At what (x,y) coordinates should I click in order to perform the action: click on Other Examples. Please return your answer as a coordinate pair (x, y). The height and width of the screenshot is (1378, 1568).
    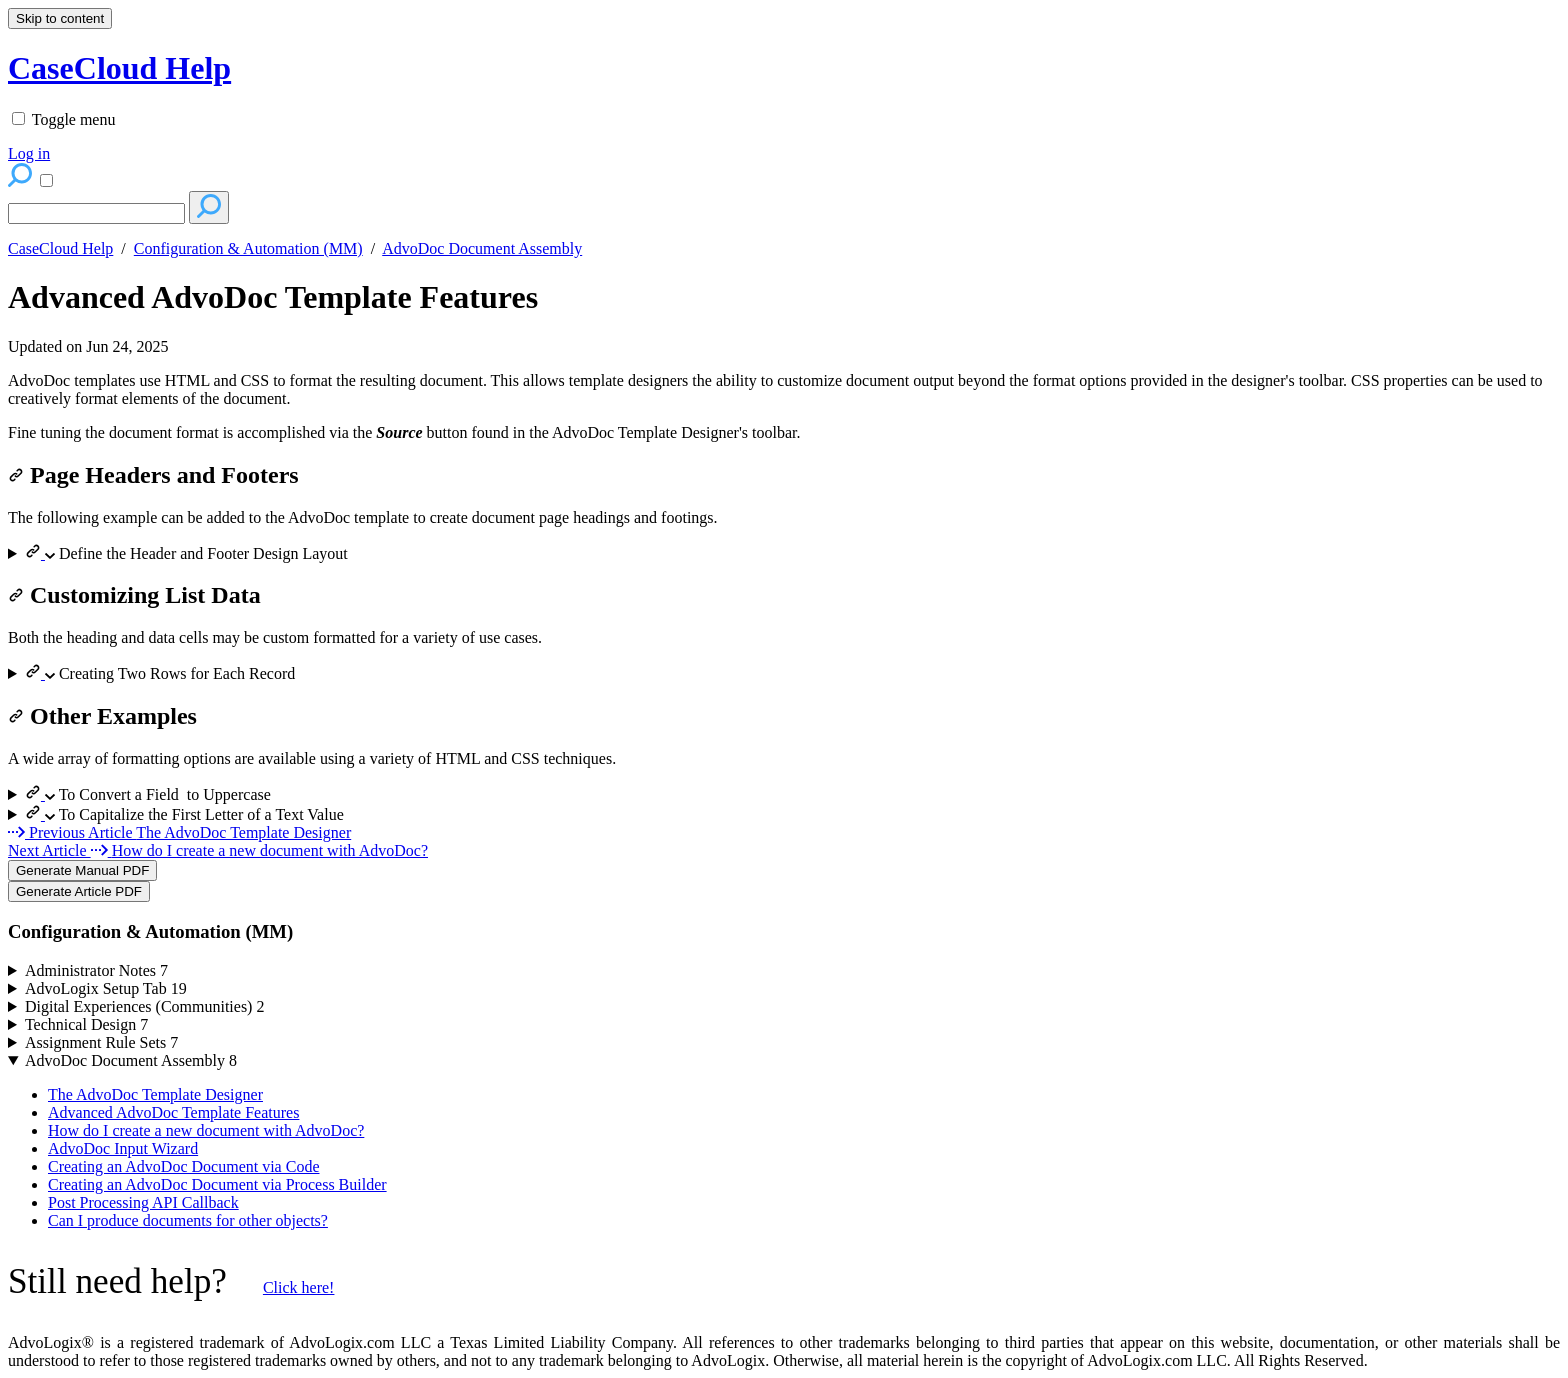
    Looking at the image, I should click on (102, 716).